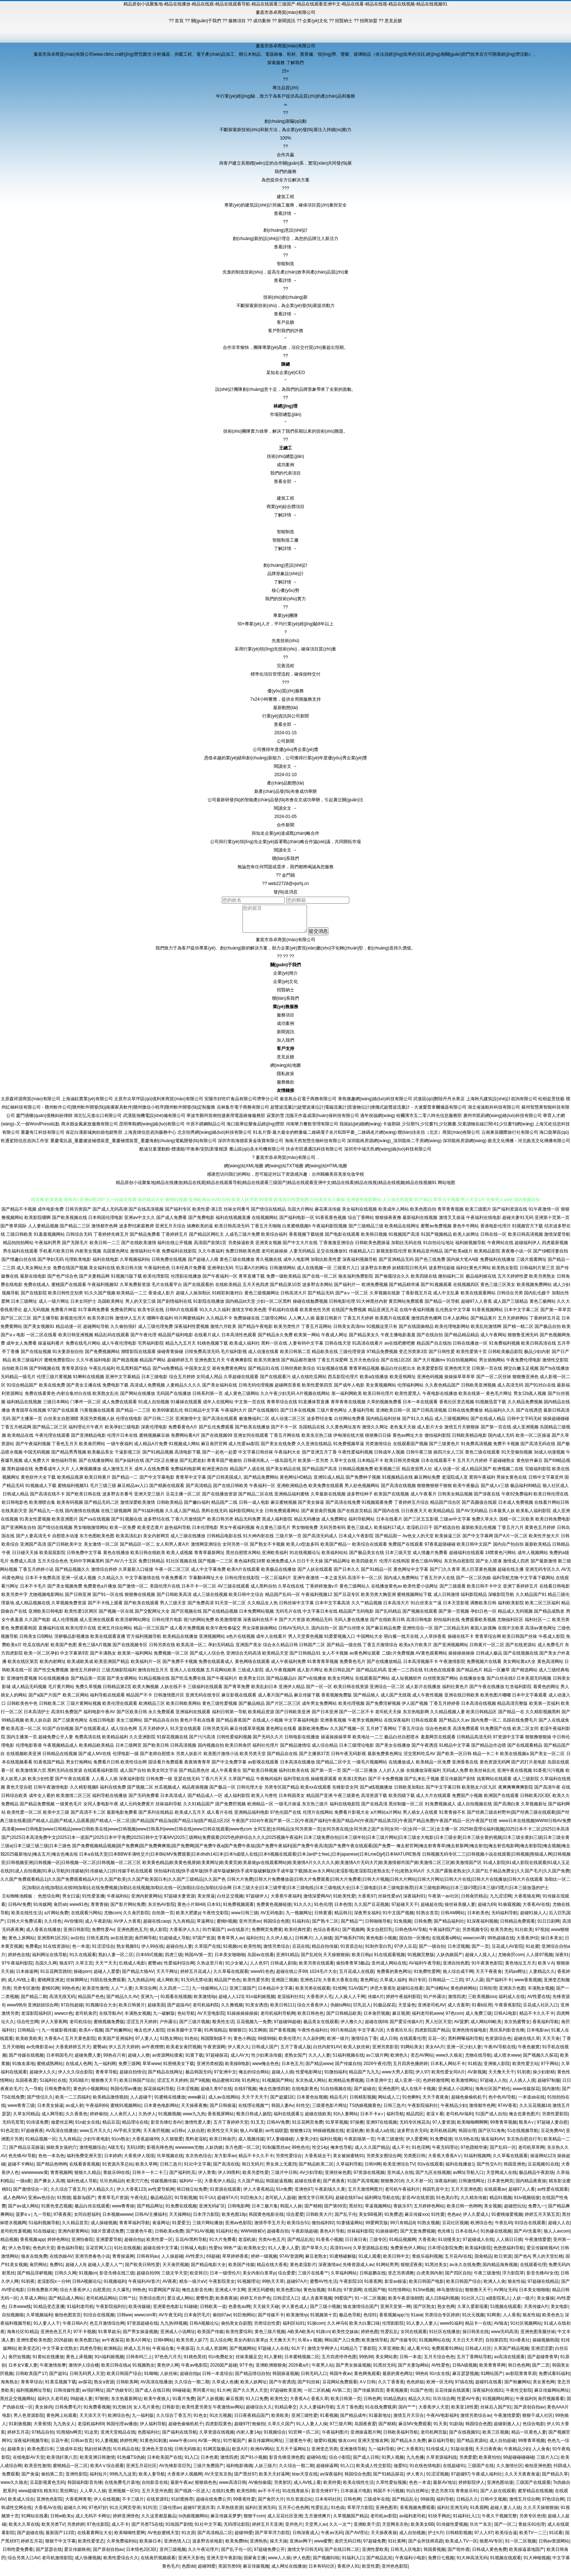  I want to click on 婷婷偷拍, so click(98, 2119).